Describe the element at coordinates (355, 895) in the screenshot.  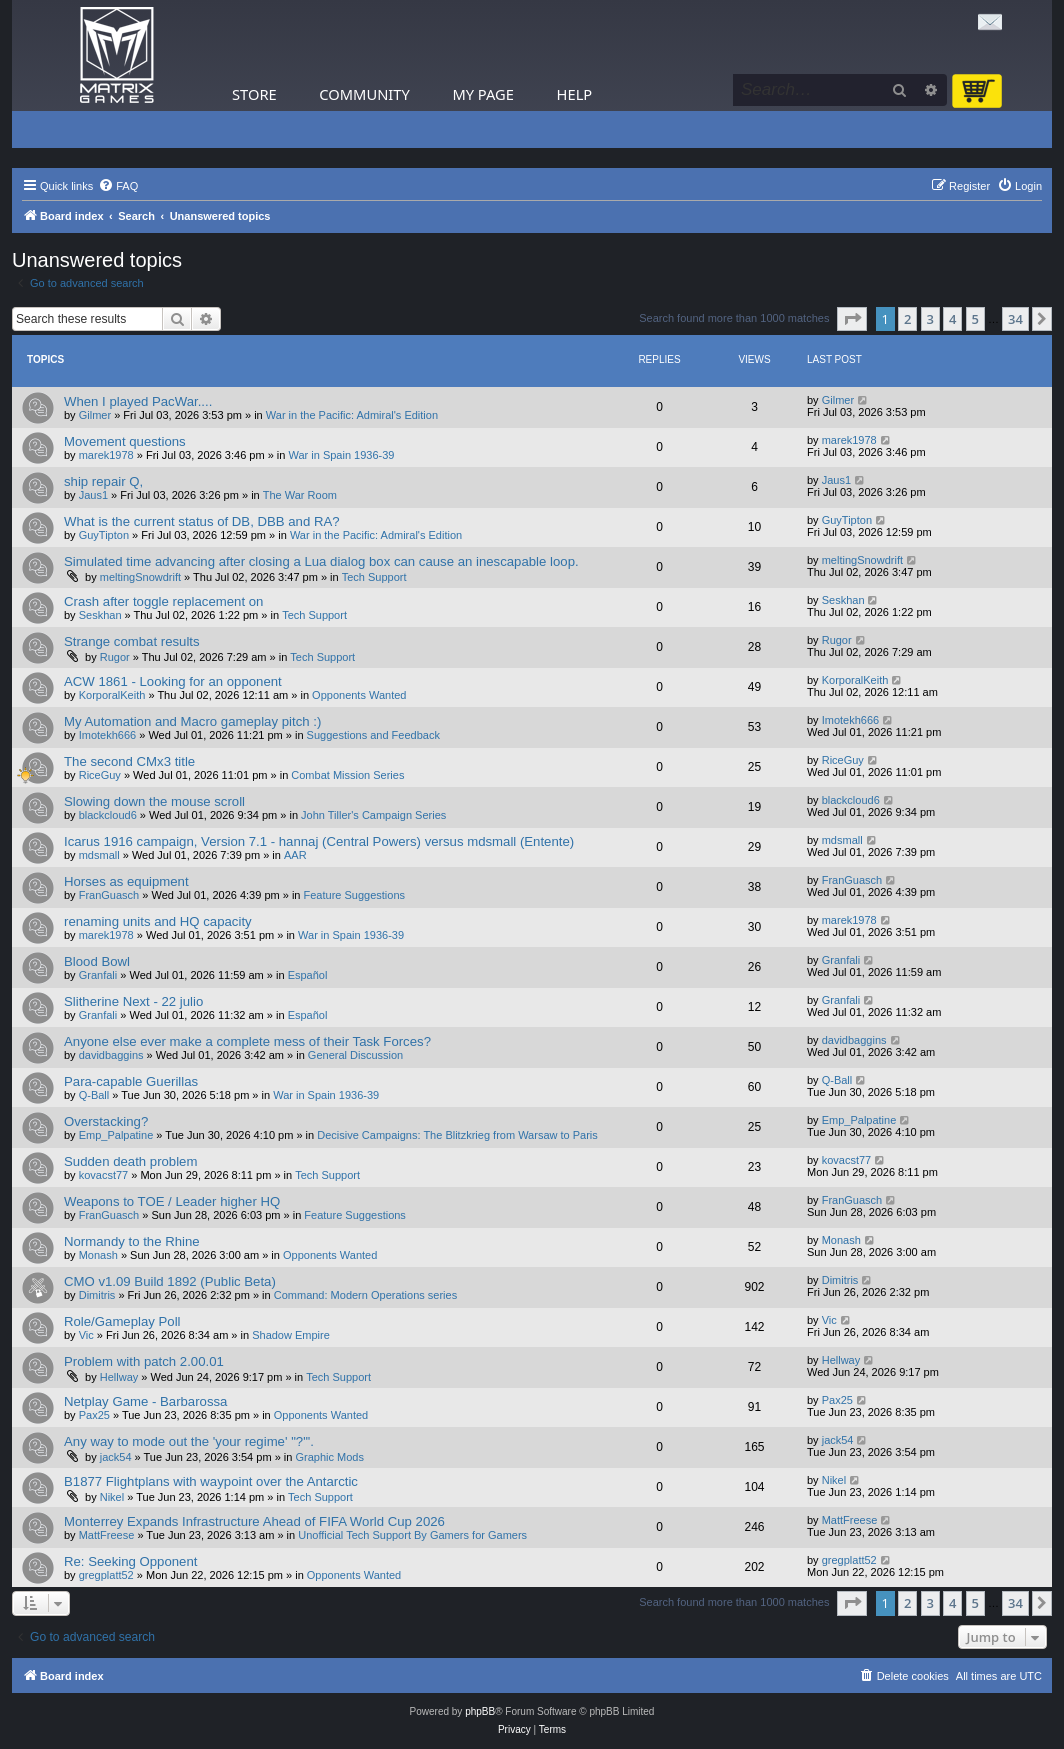
I see `Feature Suggestions` at that location.